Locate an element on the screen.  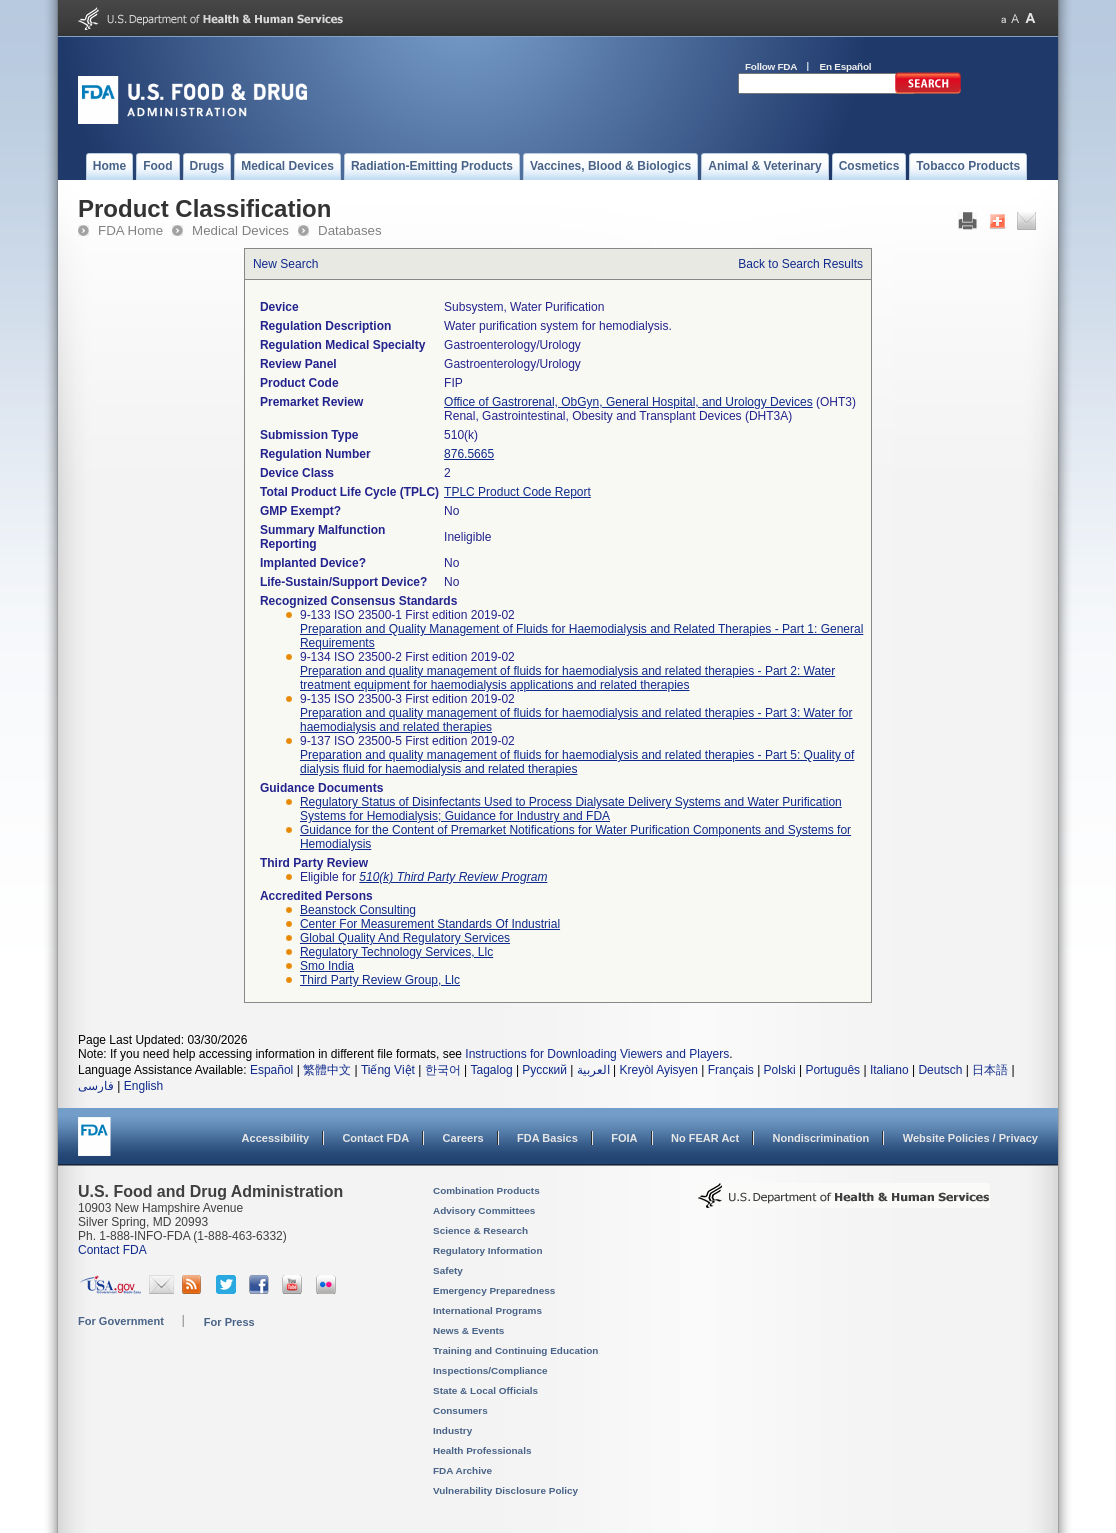
smo india is located at coordinates (327, 966).